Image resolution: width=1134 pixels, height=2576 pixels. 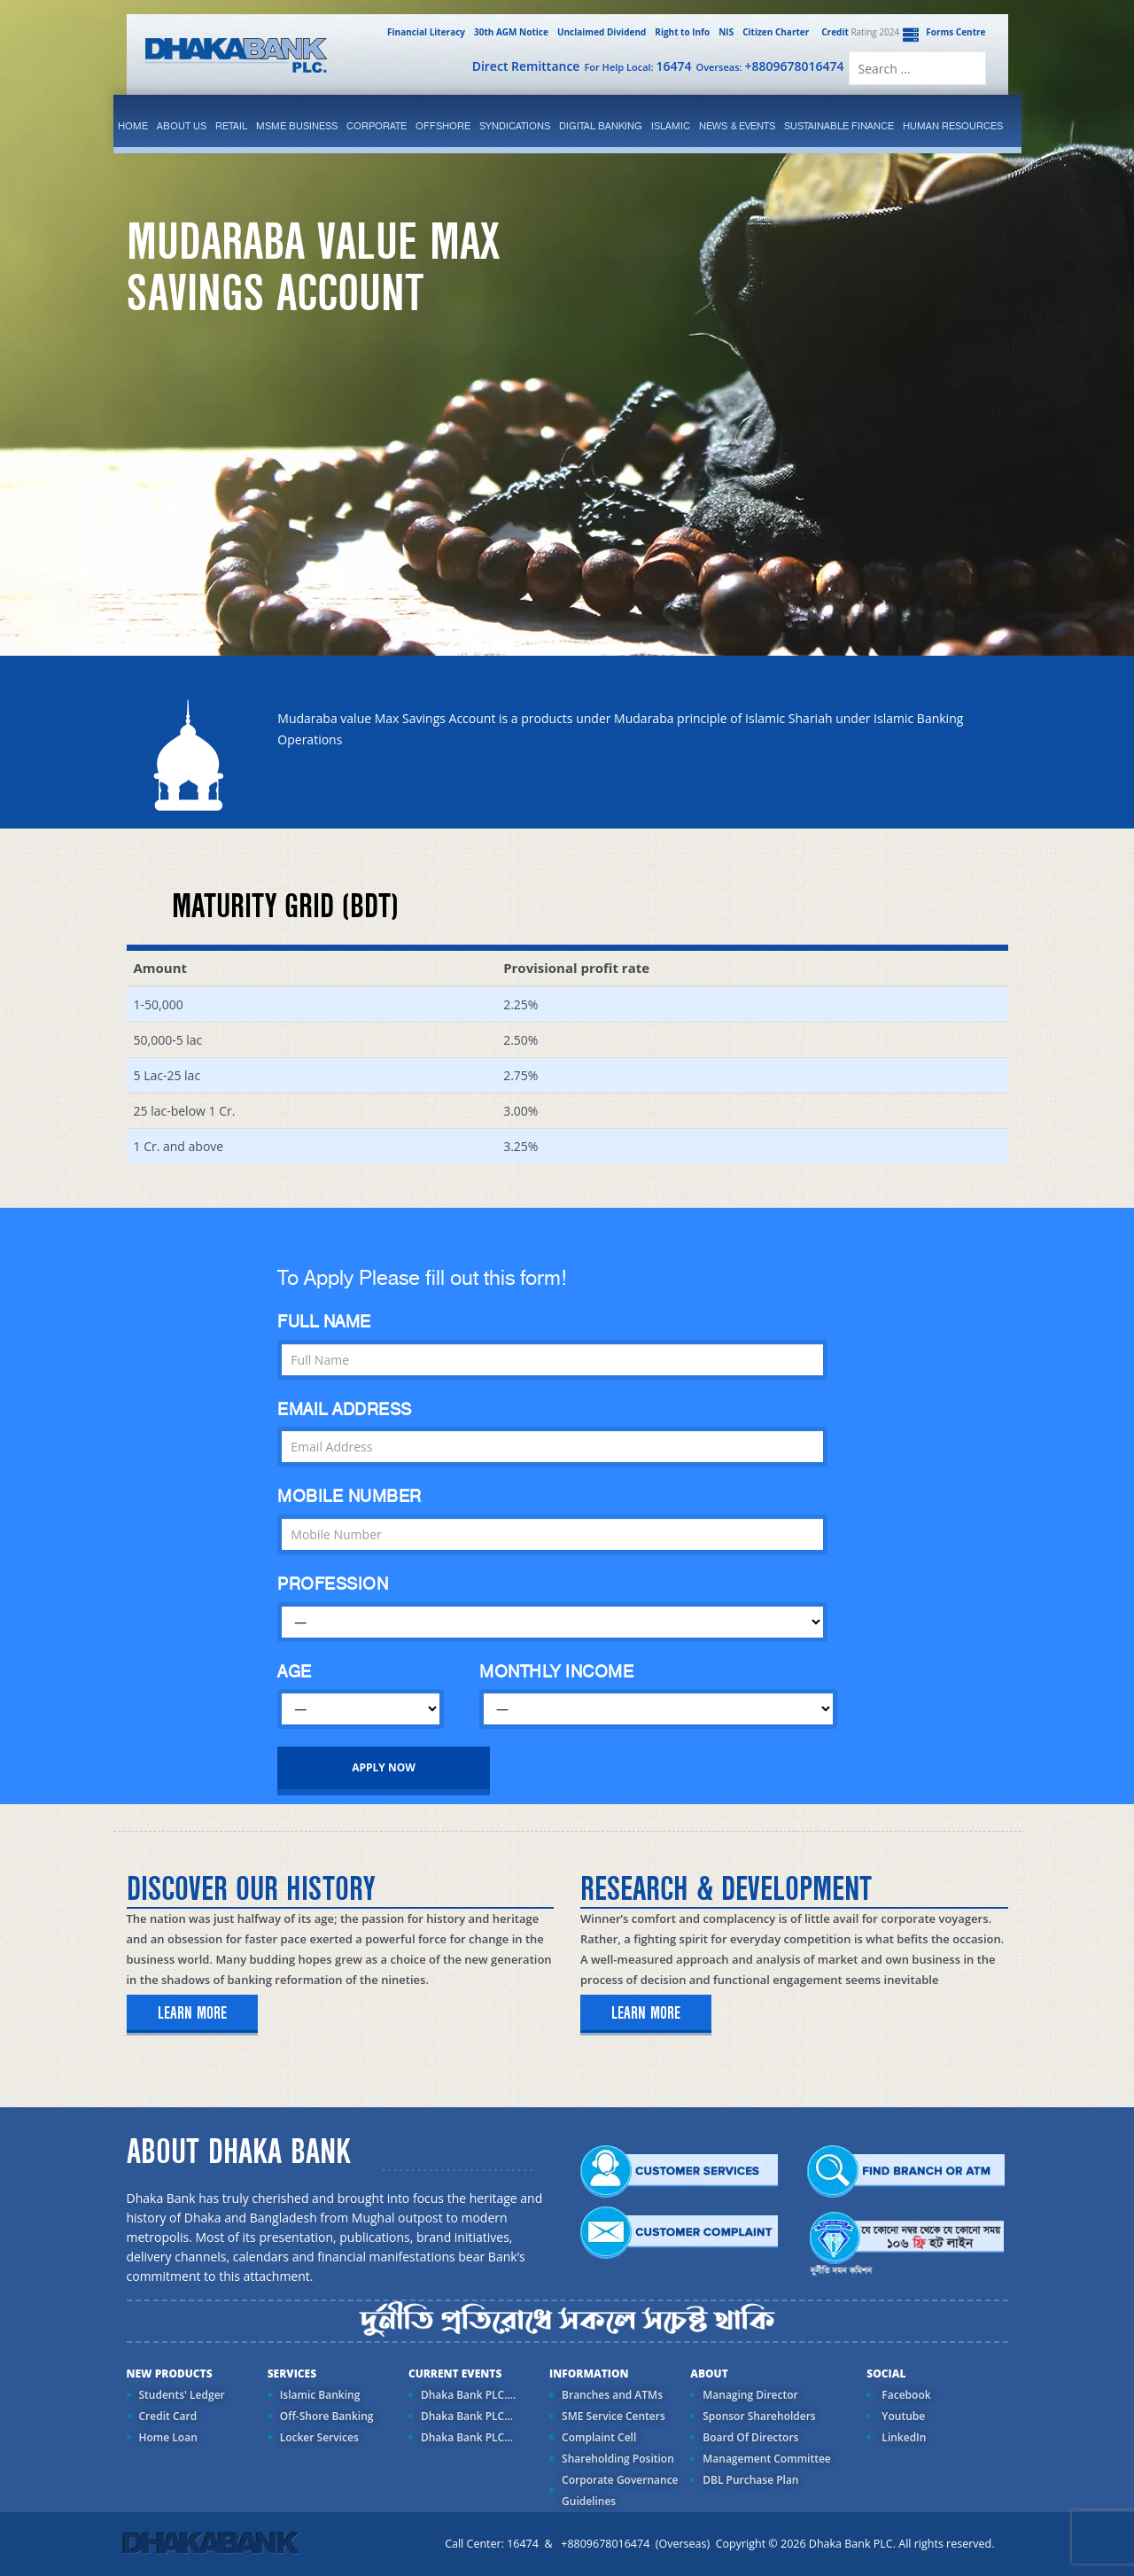 What do you see at coordinates (376, 126) in the screenshot?
I see `corporate` at bounding box center [376, 126].